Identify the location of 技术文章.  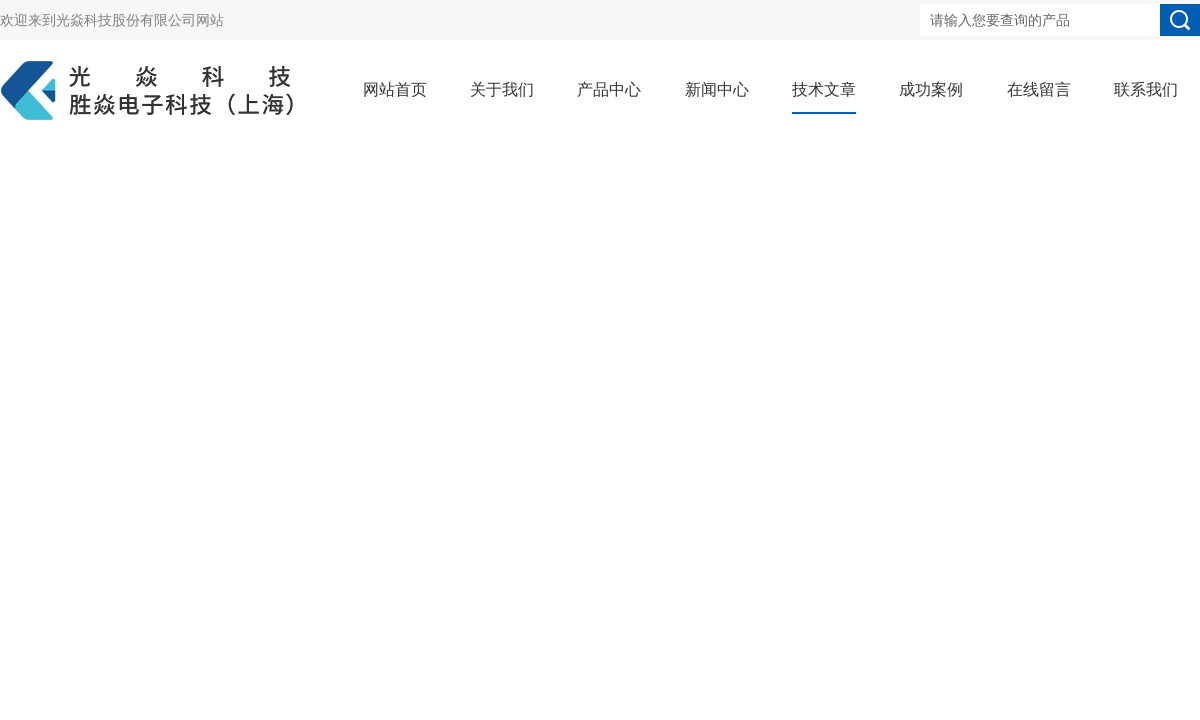
(824, 89).